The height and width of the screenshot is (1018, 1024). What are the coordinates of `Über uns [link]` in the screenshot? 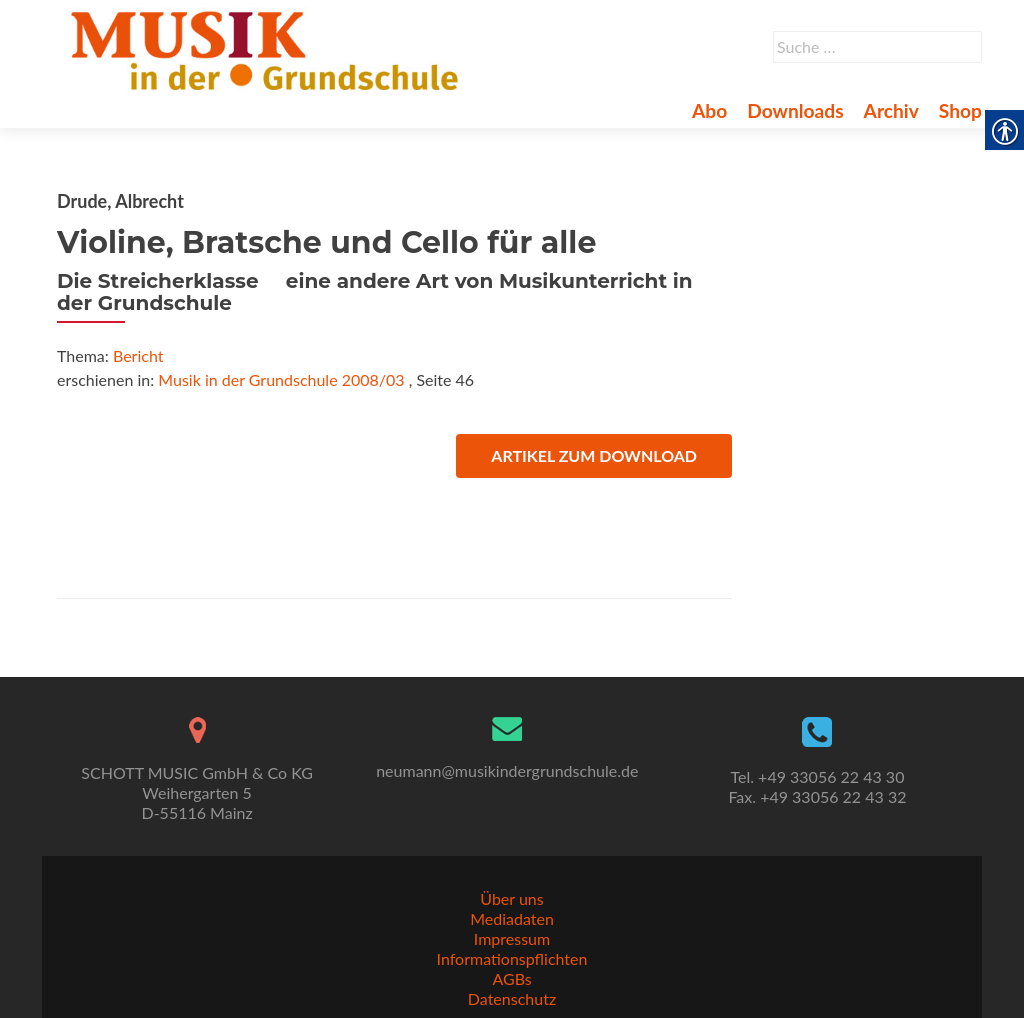 It's located at (511, 898).